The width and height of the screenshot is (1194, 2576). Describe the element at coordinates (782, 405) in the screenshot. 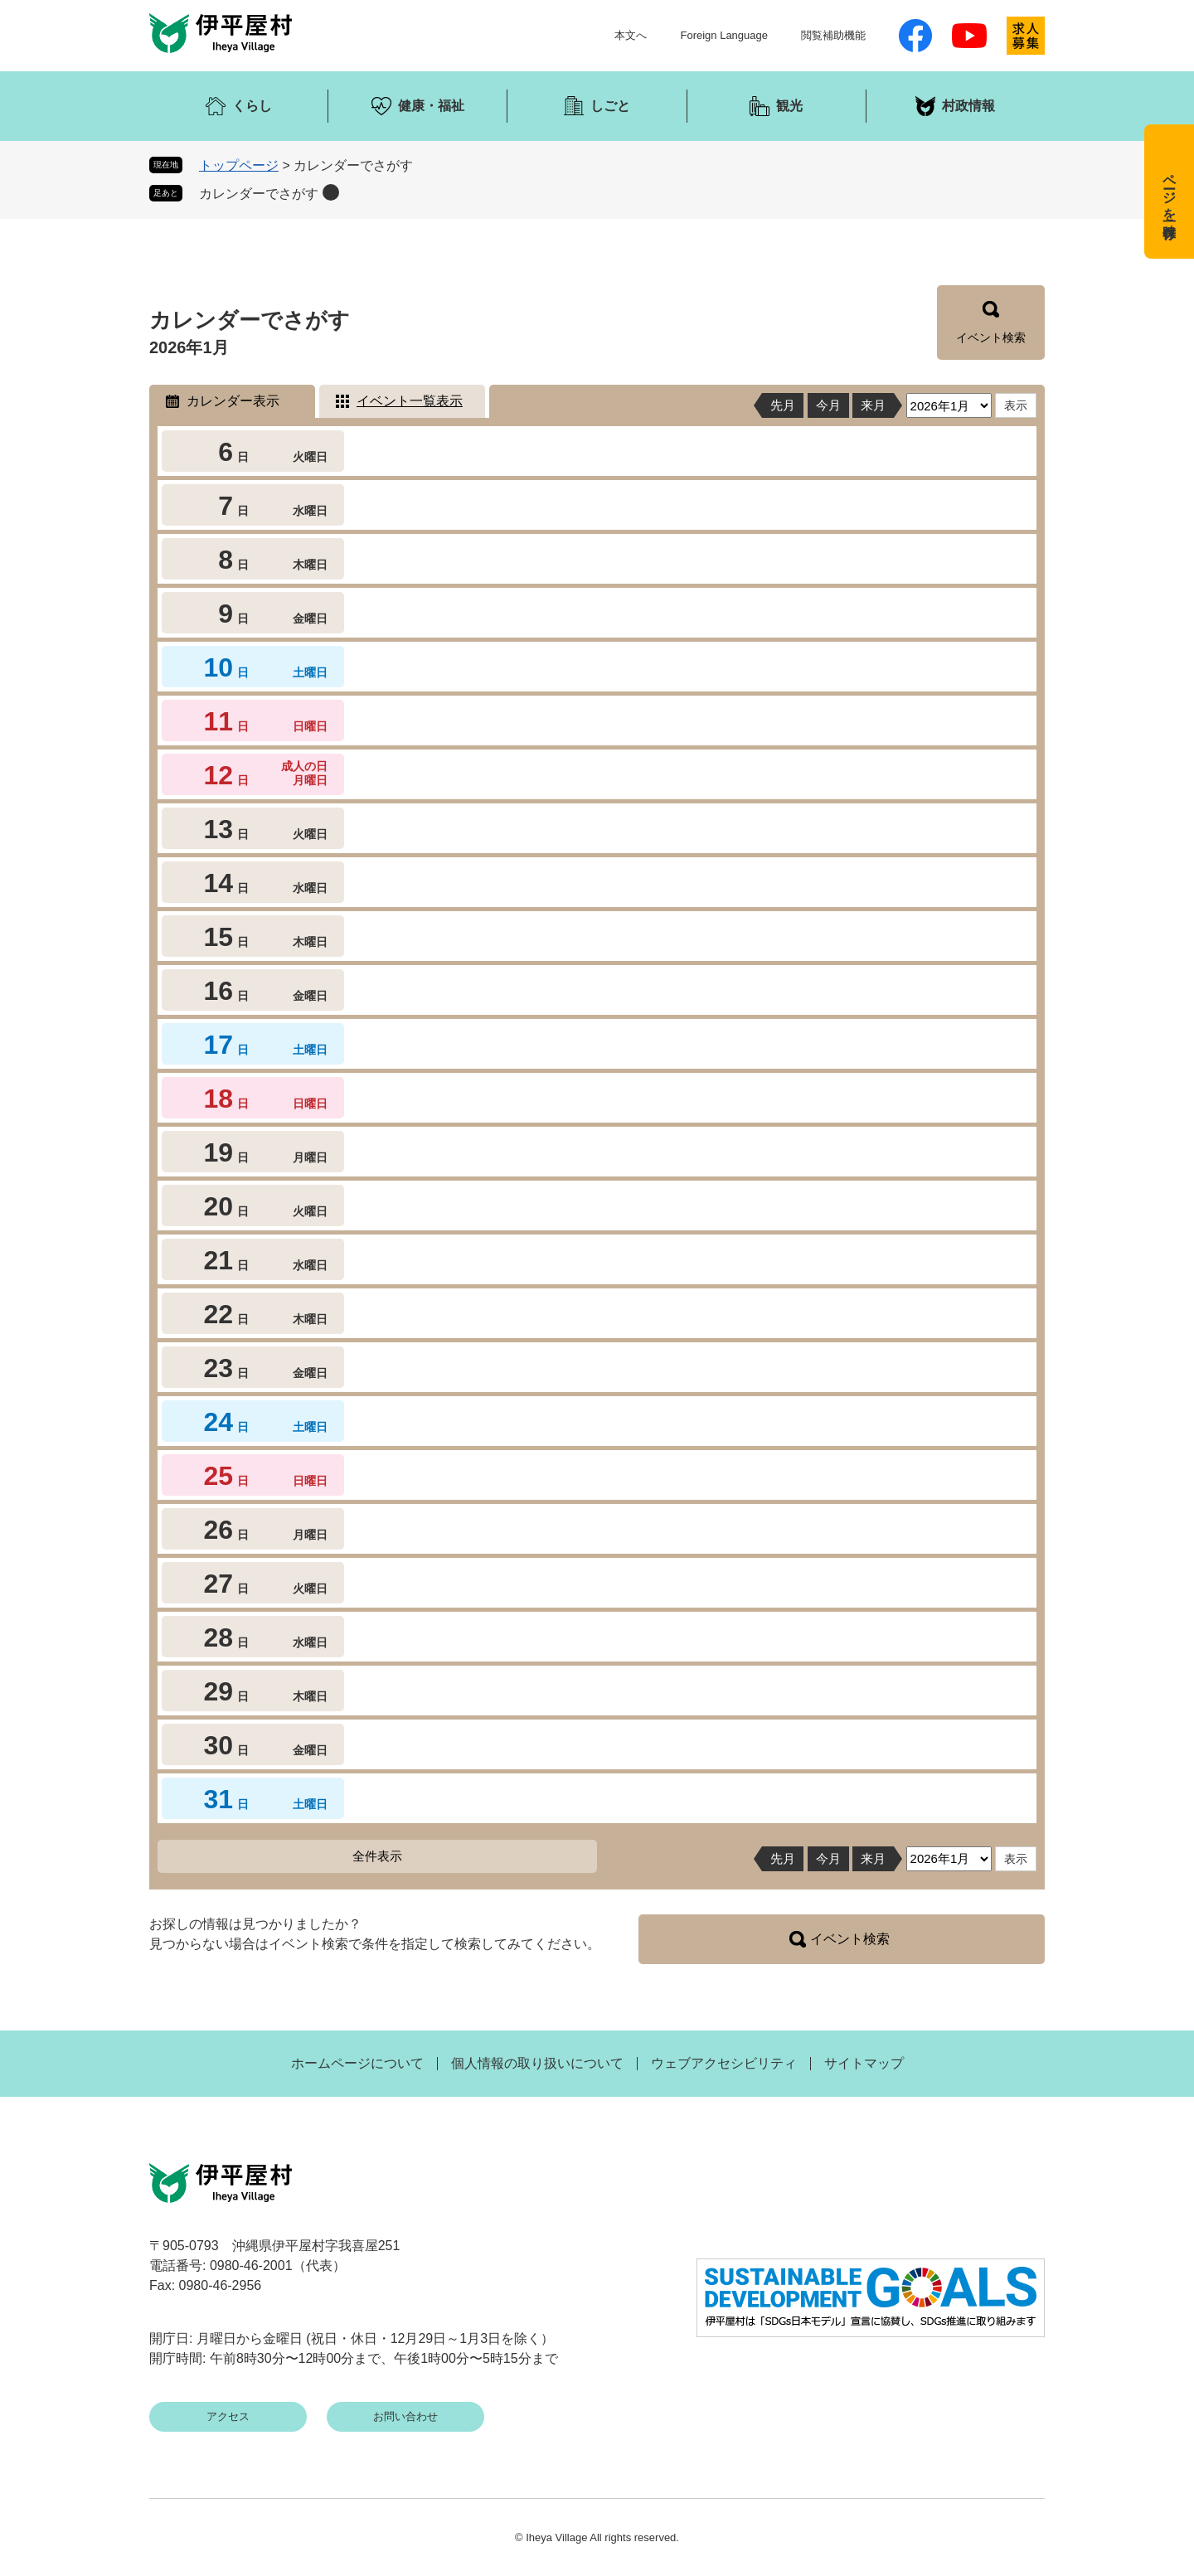

I see `先月` at that location.